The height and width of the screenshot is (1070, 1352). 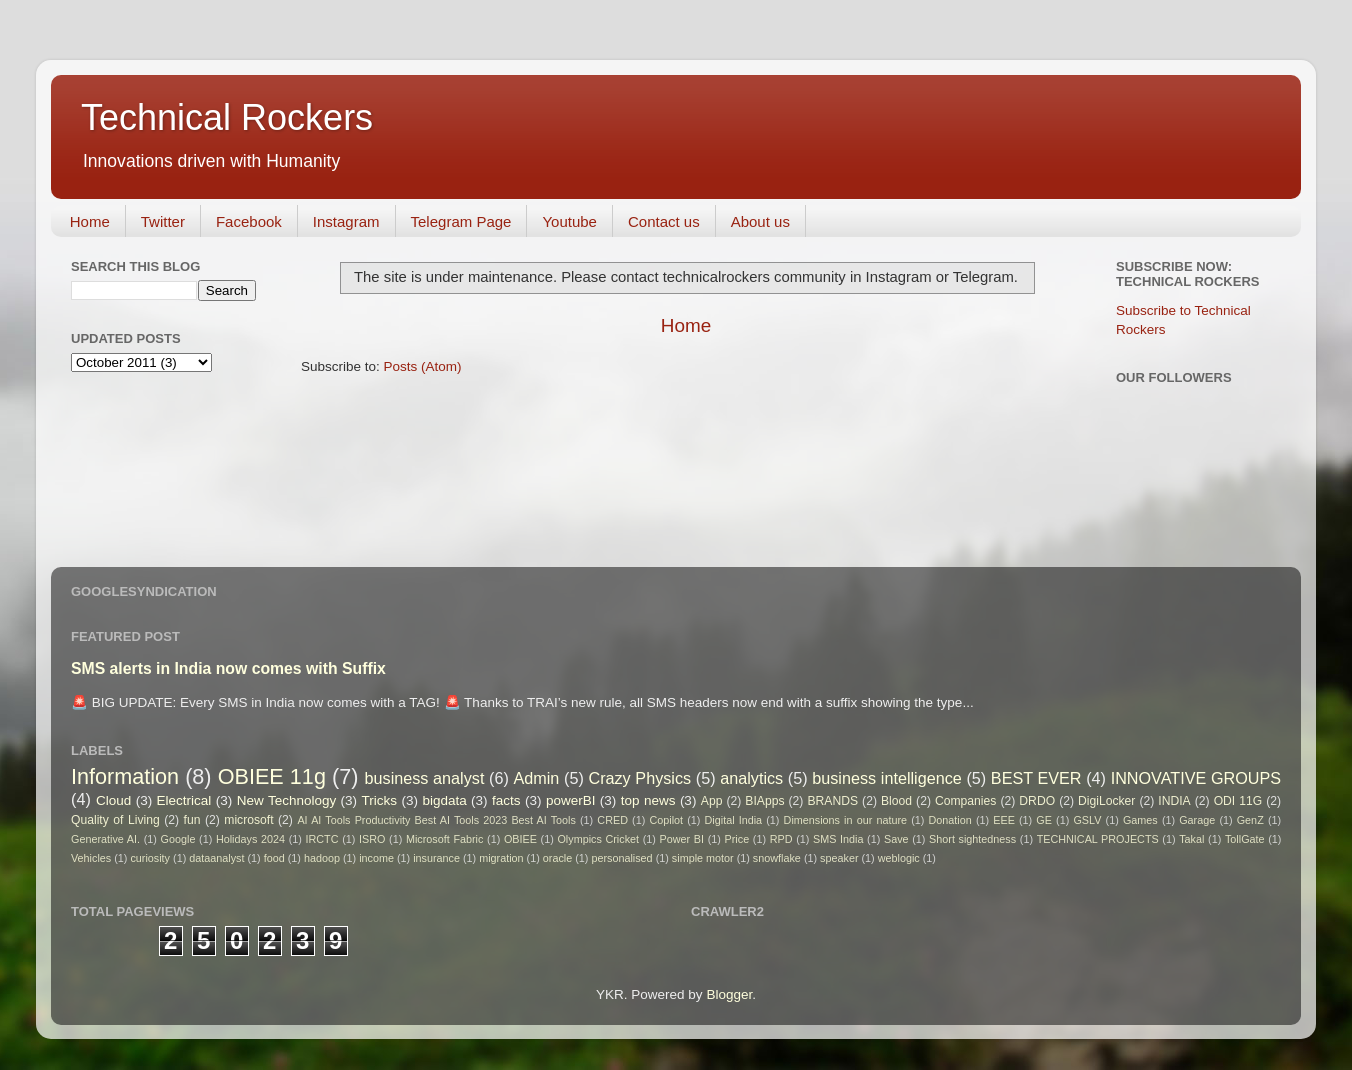 I want to click on Tricks, so click(x=380, y=800).